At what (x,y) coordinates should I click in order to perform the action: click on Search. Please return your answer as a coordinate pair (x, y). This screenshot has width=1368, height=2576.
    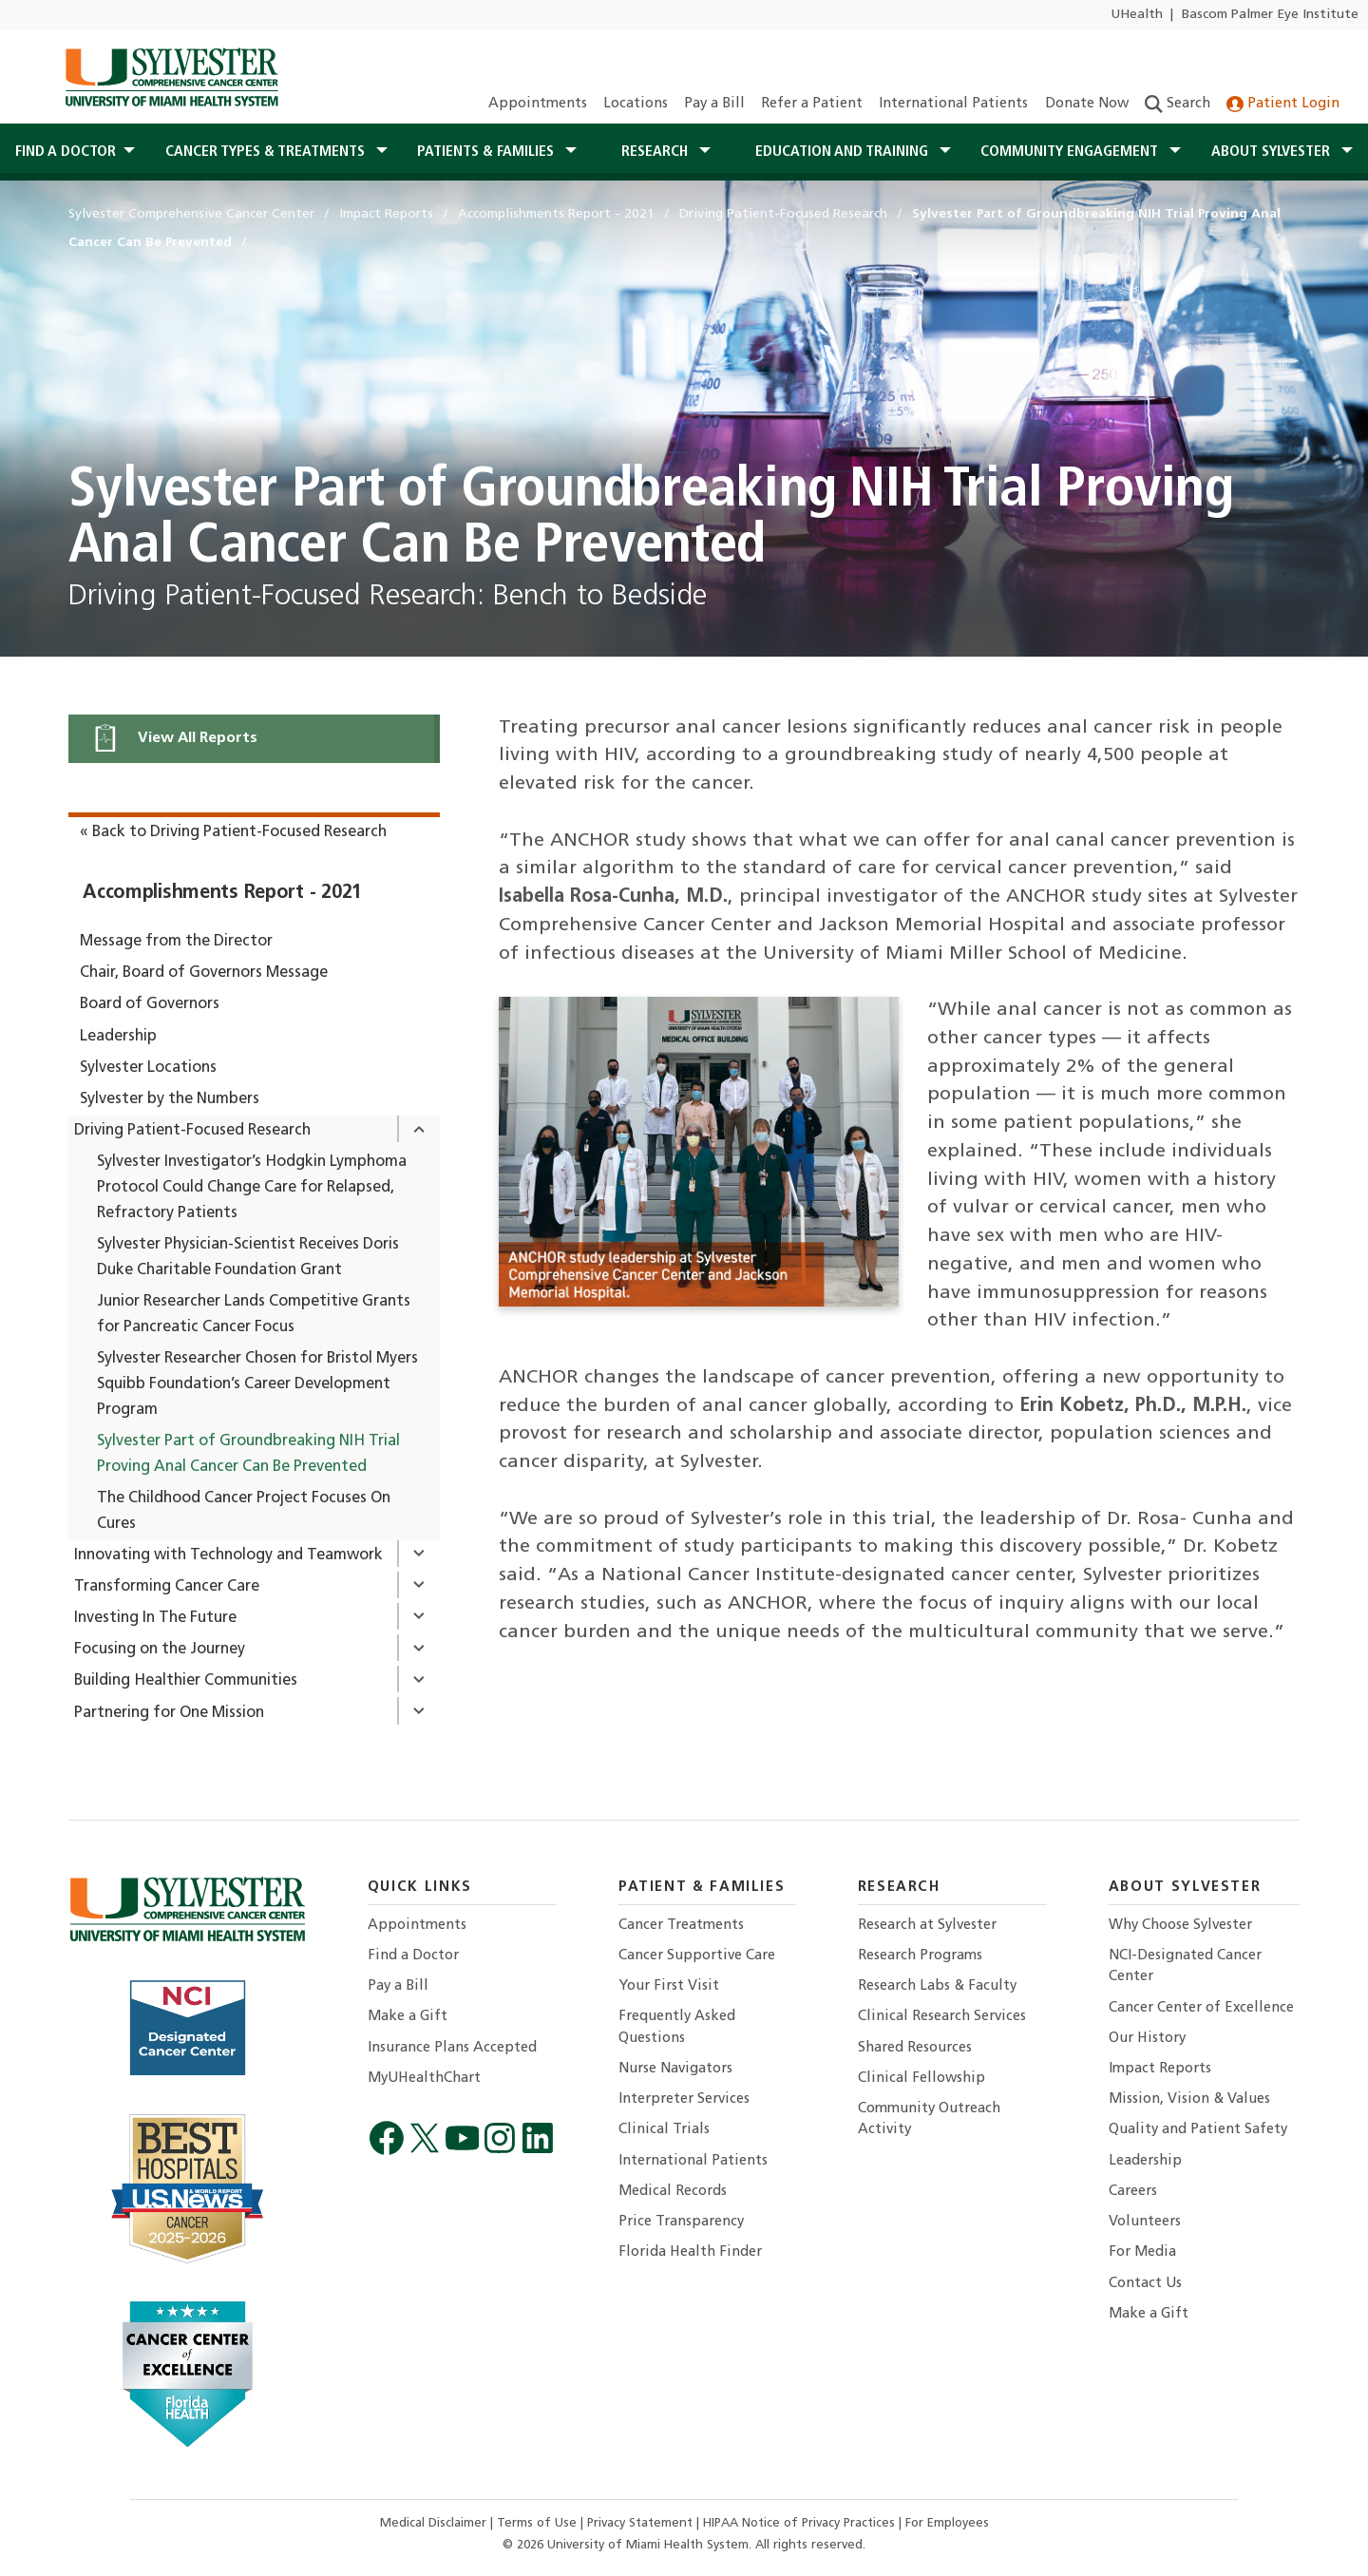
    Looking at the image, I should click on (1177, 104).